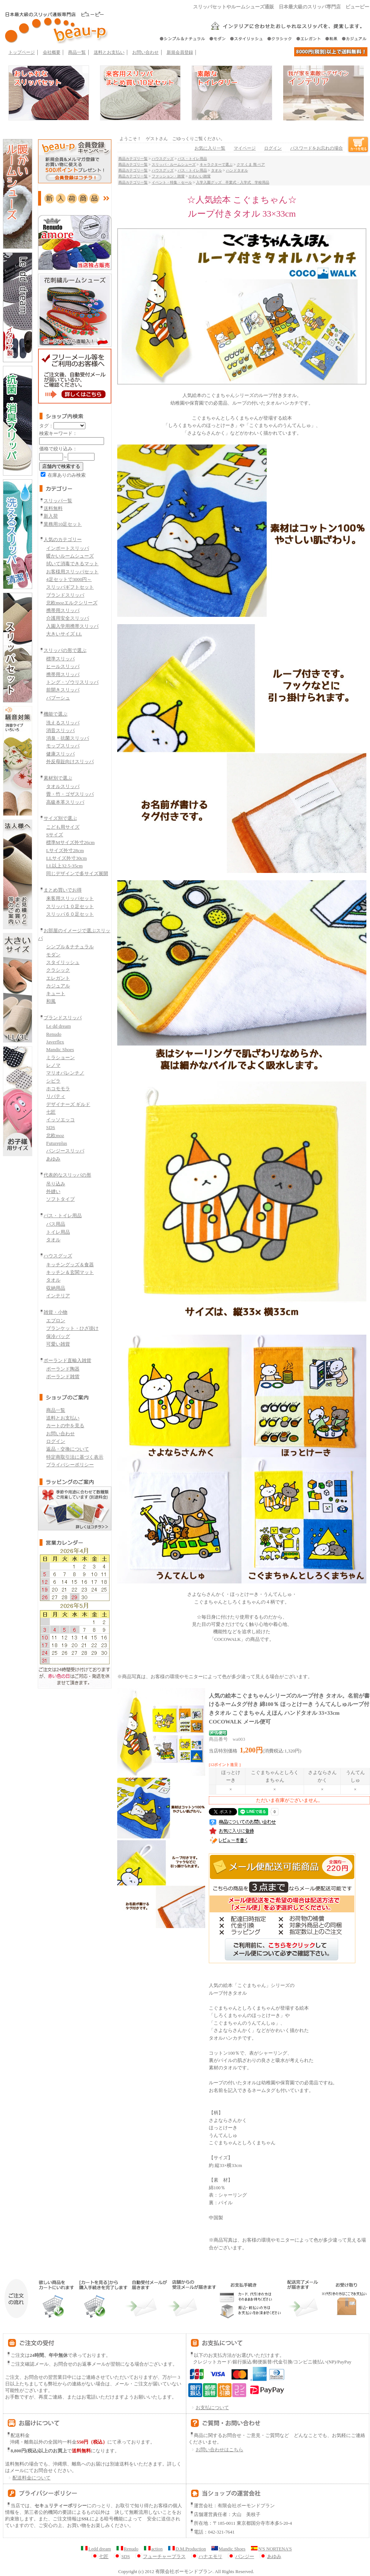 This screenshot has width=370, height=2576. What do you see at coordinates (74, 1457) in the screenshot?
I see `特定商取引法に基づく表示` at bounding box center [74, 1457].